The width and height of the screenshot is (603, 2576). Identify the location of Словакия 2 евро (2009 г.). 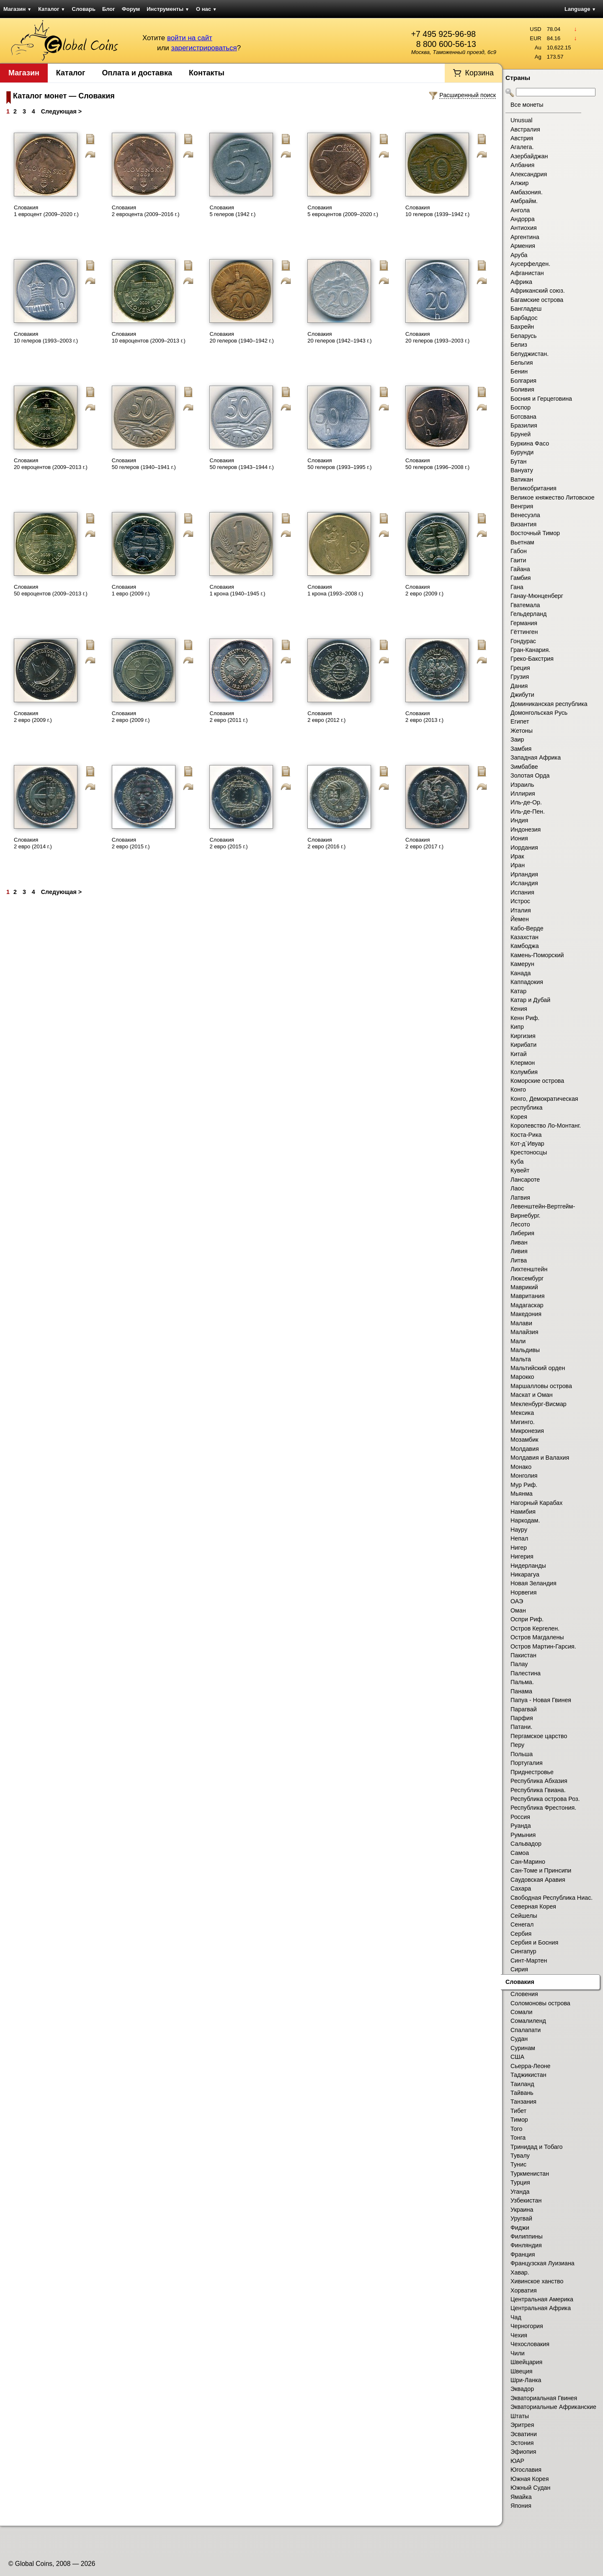
(424, 590).